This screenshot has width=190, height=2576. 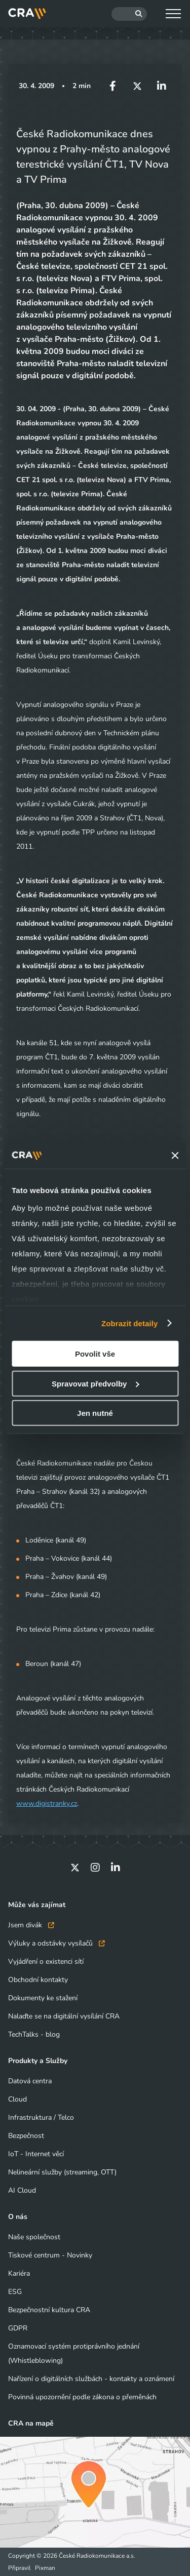 What do you see at coordinates (36, 2154) in the screenshot?
I see `IoT - Internet věcí` at bounding box center [36, 2154].